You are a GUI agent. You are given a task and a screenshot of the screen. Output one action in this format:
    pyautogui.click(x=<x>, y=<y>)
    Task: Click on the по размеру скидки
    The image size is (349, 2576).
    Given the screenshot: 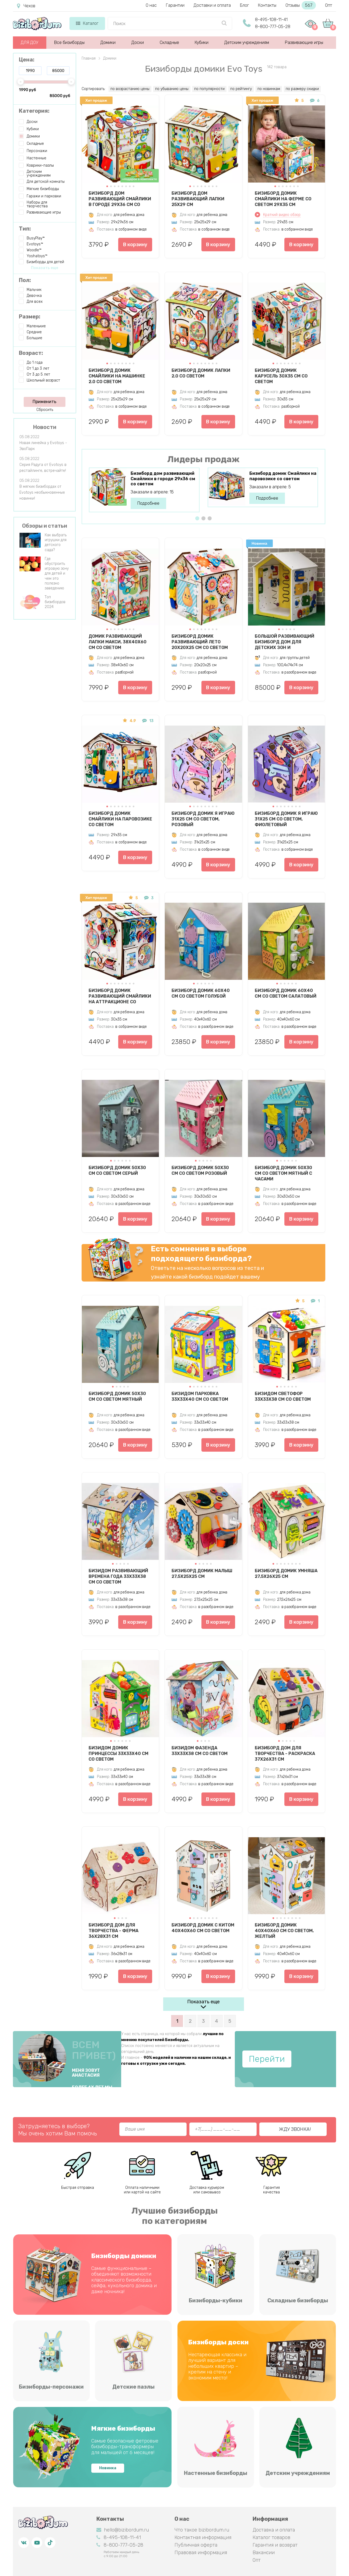 What is the action you would take?
    pyautogui.click(x=302, y=89)
    